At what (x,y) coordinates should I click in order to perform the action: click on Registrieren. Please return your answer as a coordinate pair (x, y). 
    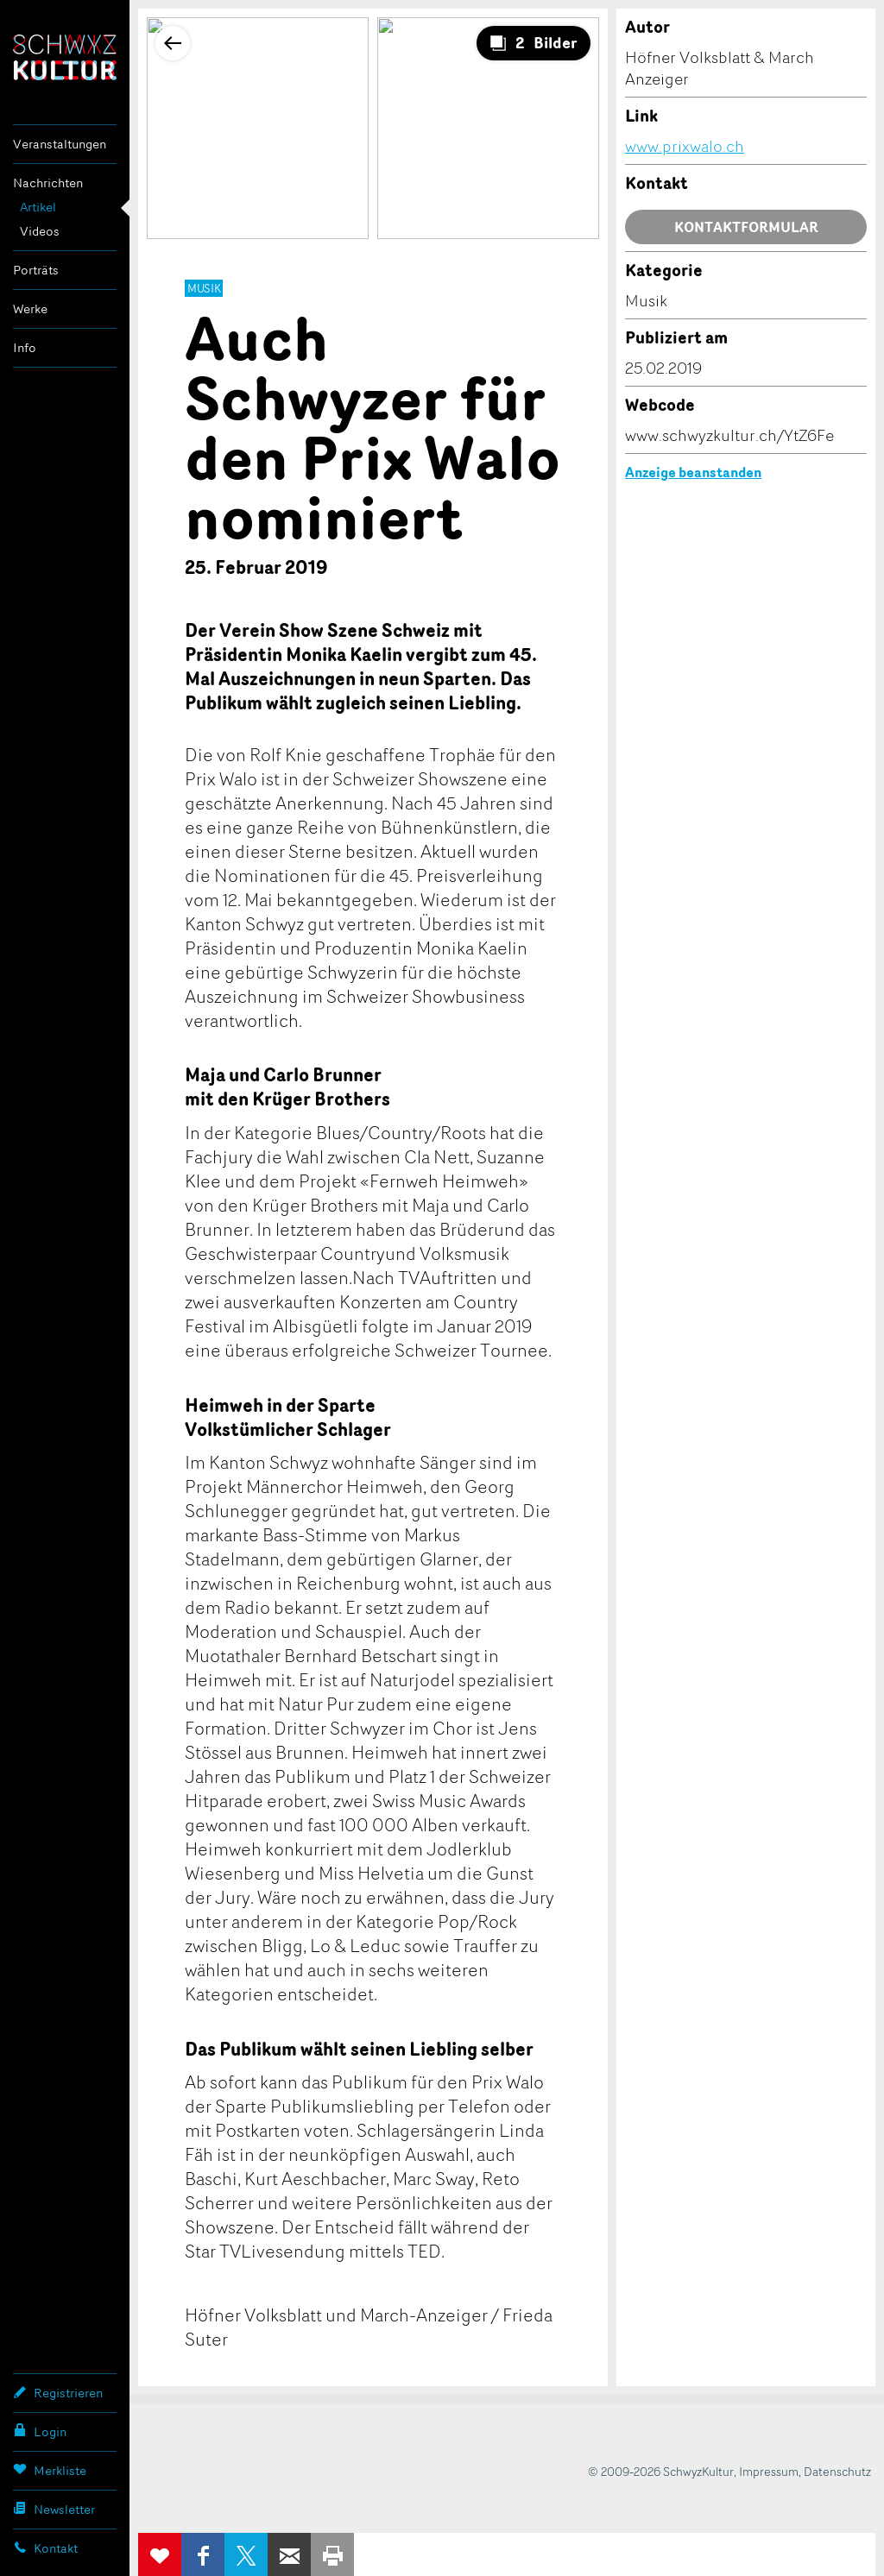
    Looking at the image, I should click on (58, 2392).